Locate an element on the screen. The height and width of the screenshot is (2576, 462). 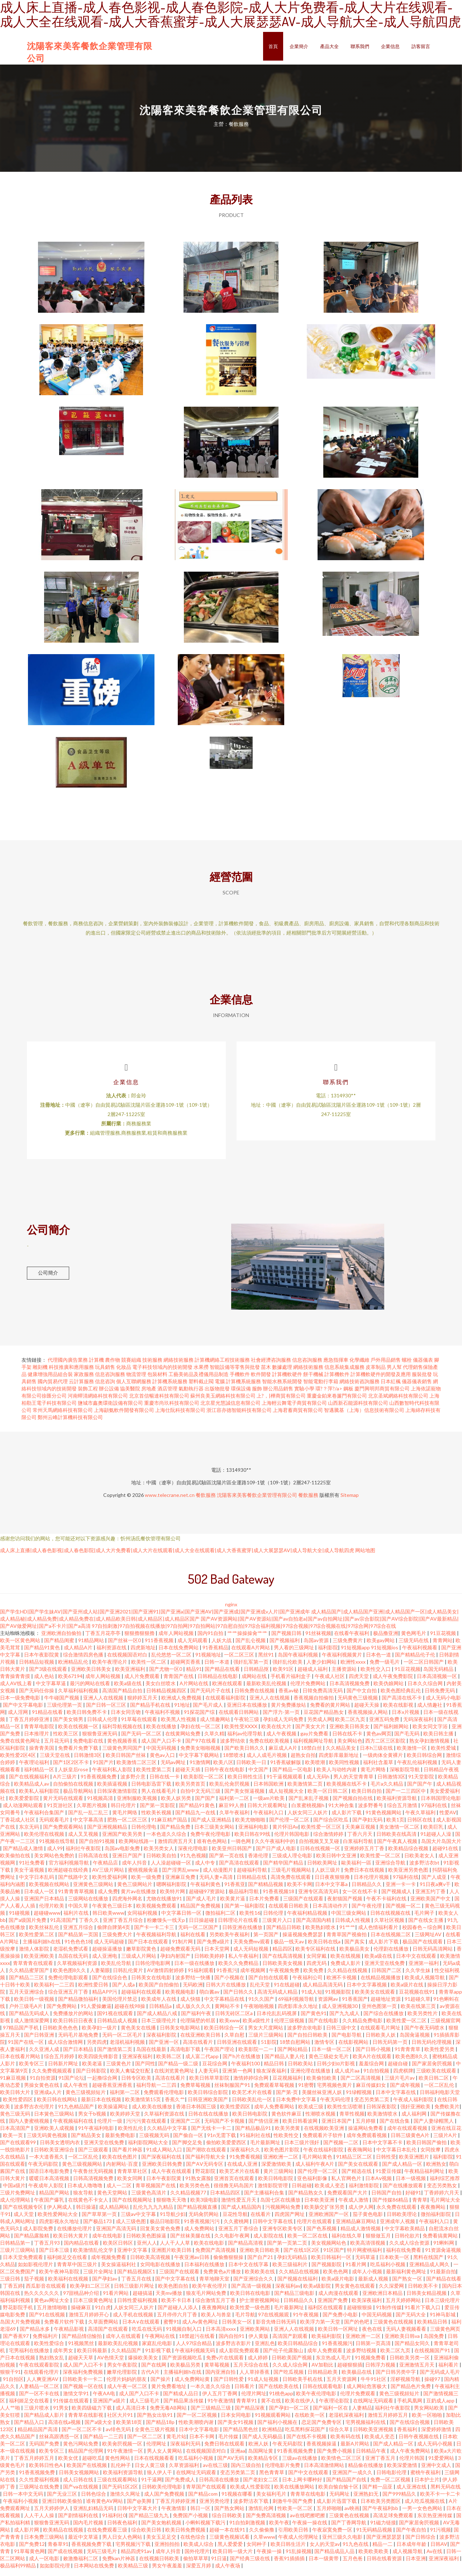
福利第一二区 is located at coordinates (234, 1805).